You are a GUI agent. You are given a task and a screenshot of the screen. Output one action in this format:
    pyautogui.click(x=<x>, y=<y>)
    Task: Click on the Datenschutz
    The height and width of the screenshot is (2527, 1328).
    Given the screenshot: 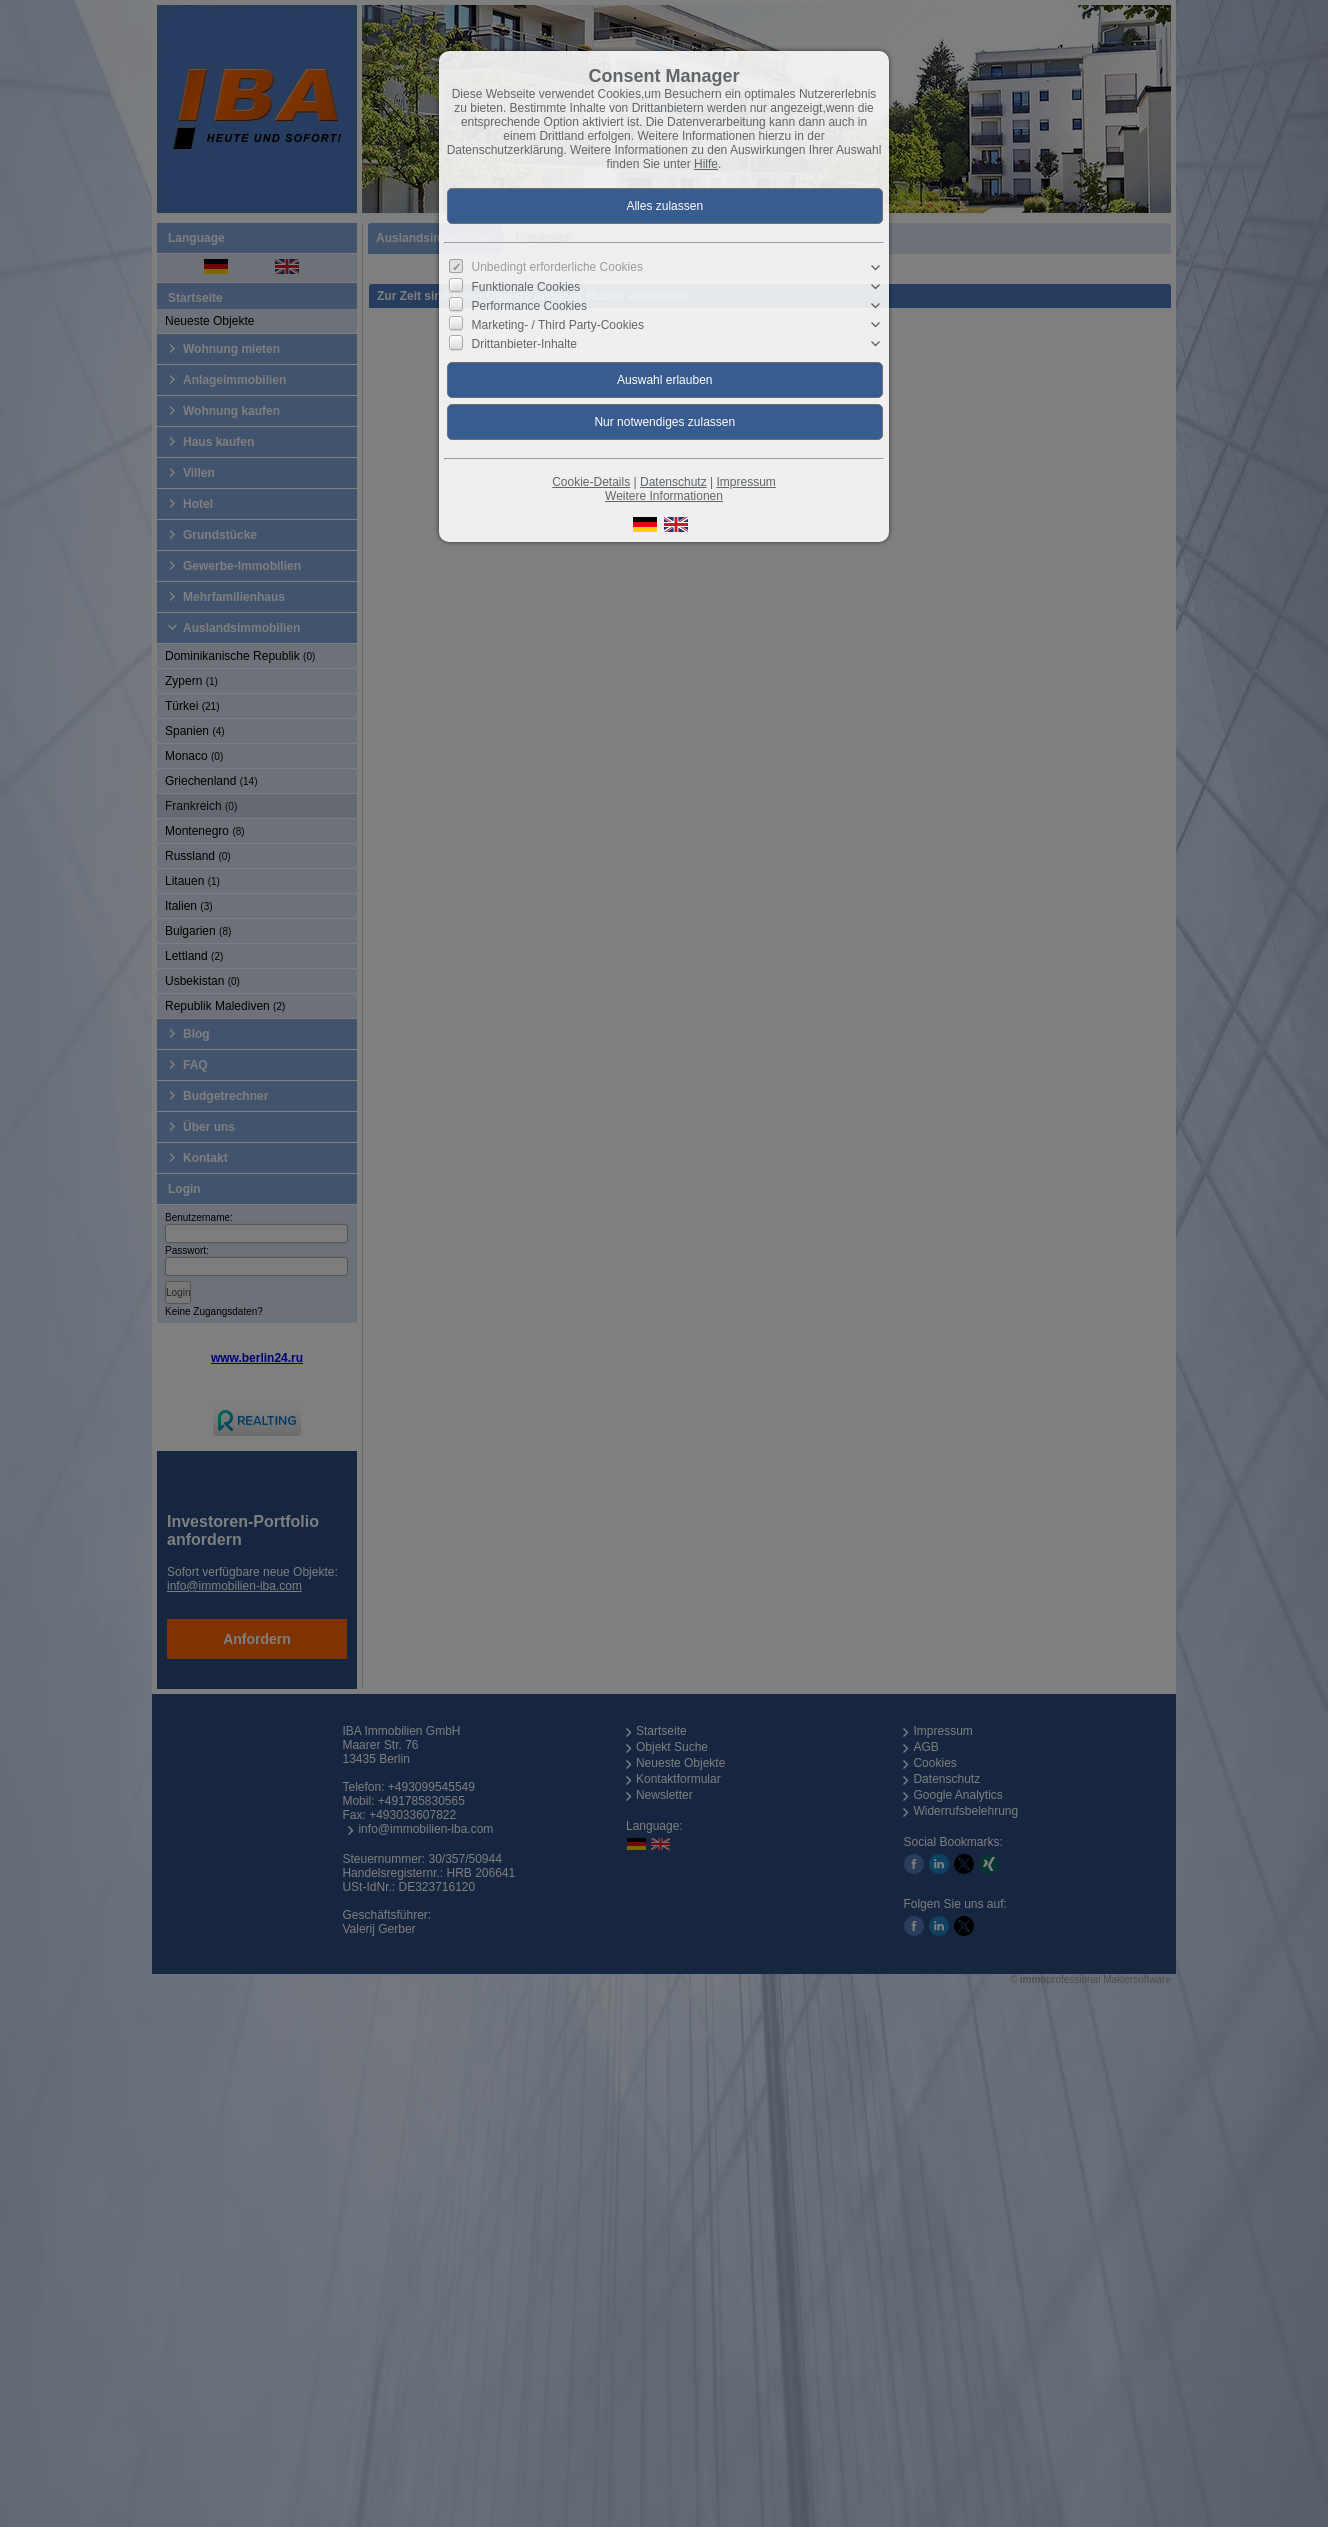 What is the action you would take?
    pyautogui.click(x=673, y=482)
    